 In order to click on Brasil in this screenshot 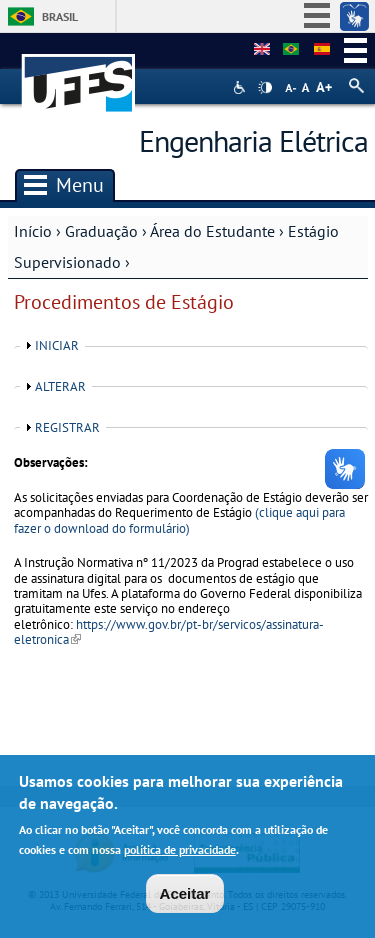, I will do `click(60, 16)`.